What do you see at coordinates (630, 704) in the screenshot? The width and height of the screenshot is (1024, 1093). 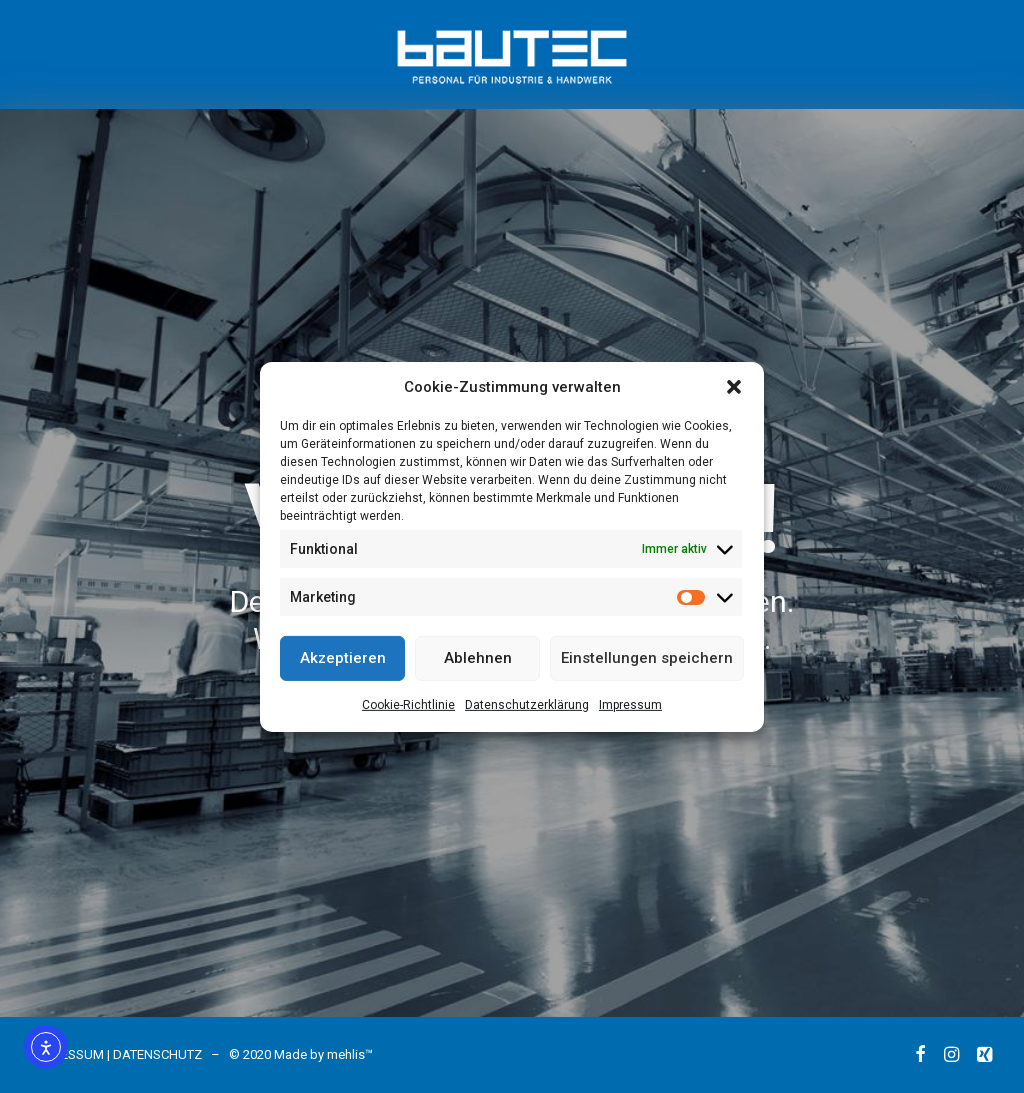 I see `Impressum` at bounding box center [630, 704].